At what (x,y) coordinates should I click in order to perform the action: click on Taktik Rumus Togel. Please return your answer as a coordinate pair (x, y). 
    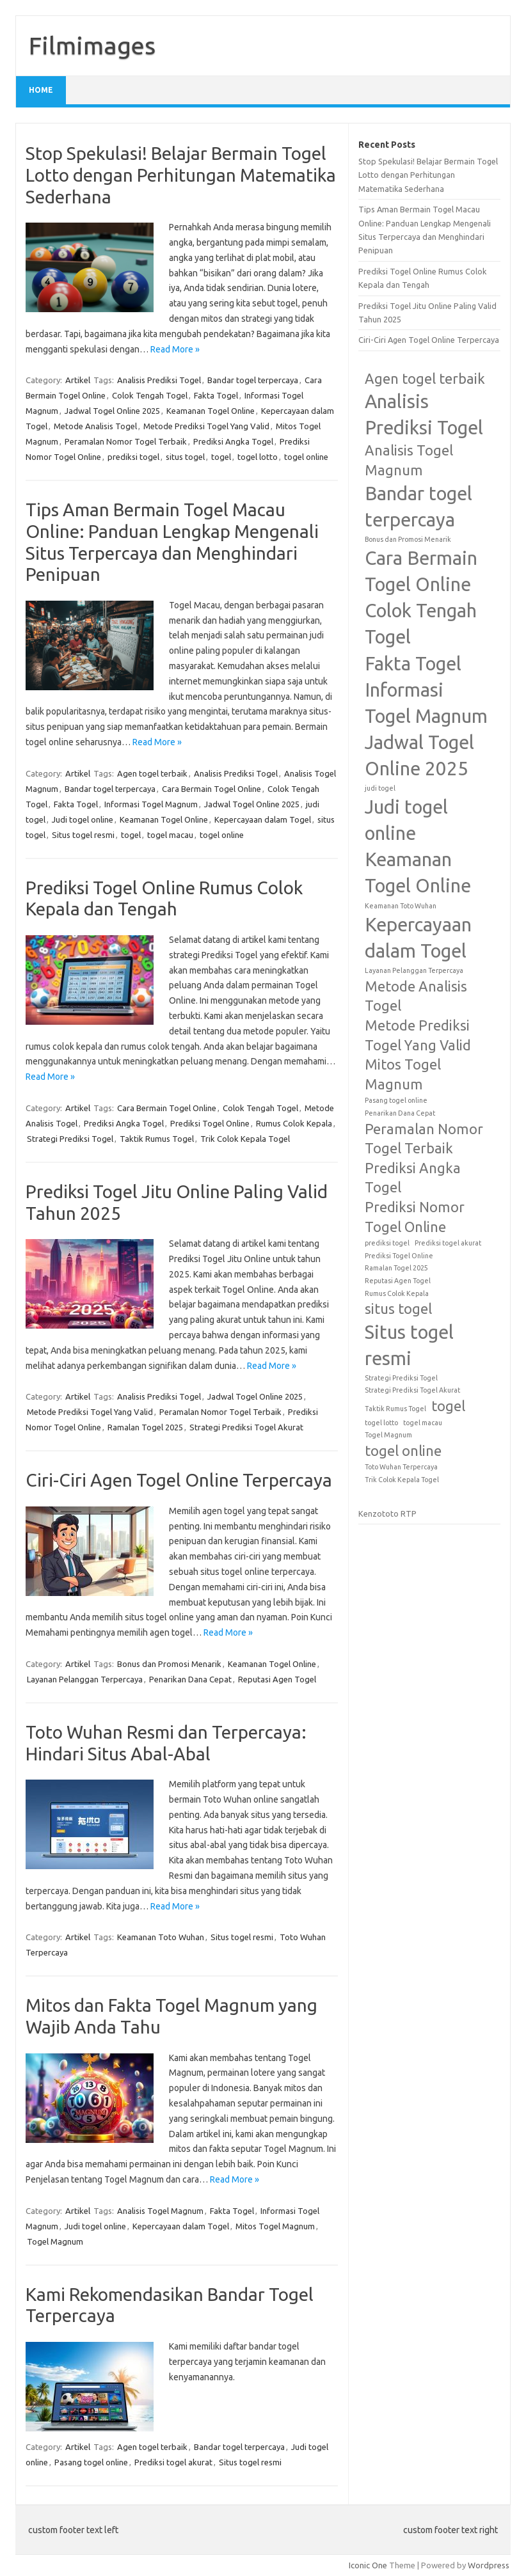
    Looking at the image, I should click on (157, 1138).